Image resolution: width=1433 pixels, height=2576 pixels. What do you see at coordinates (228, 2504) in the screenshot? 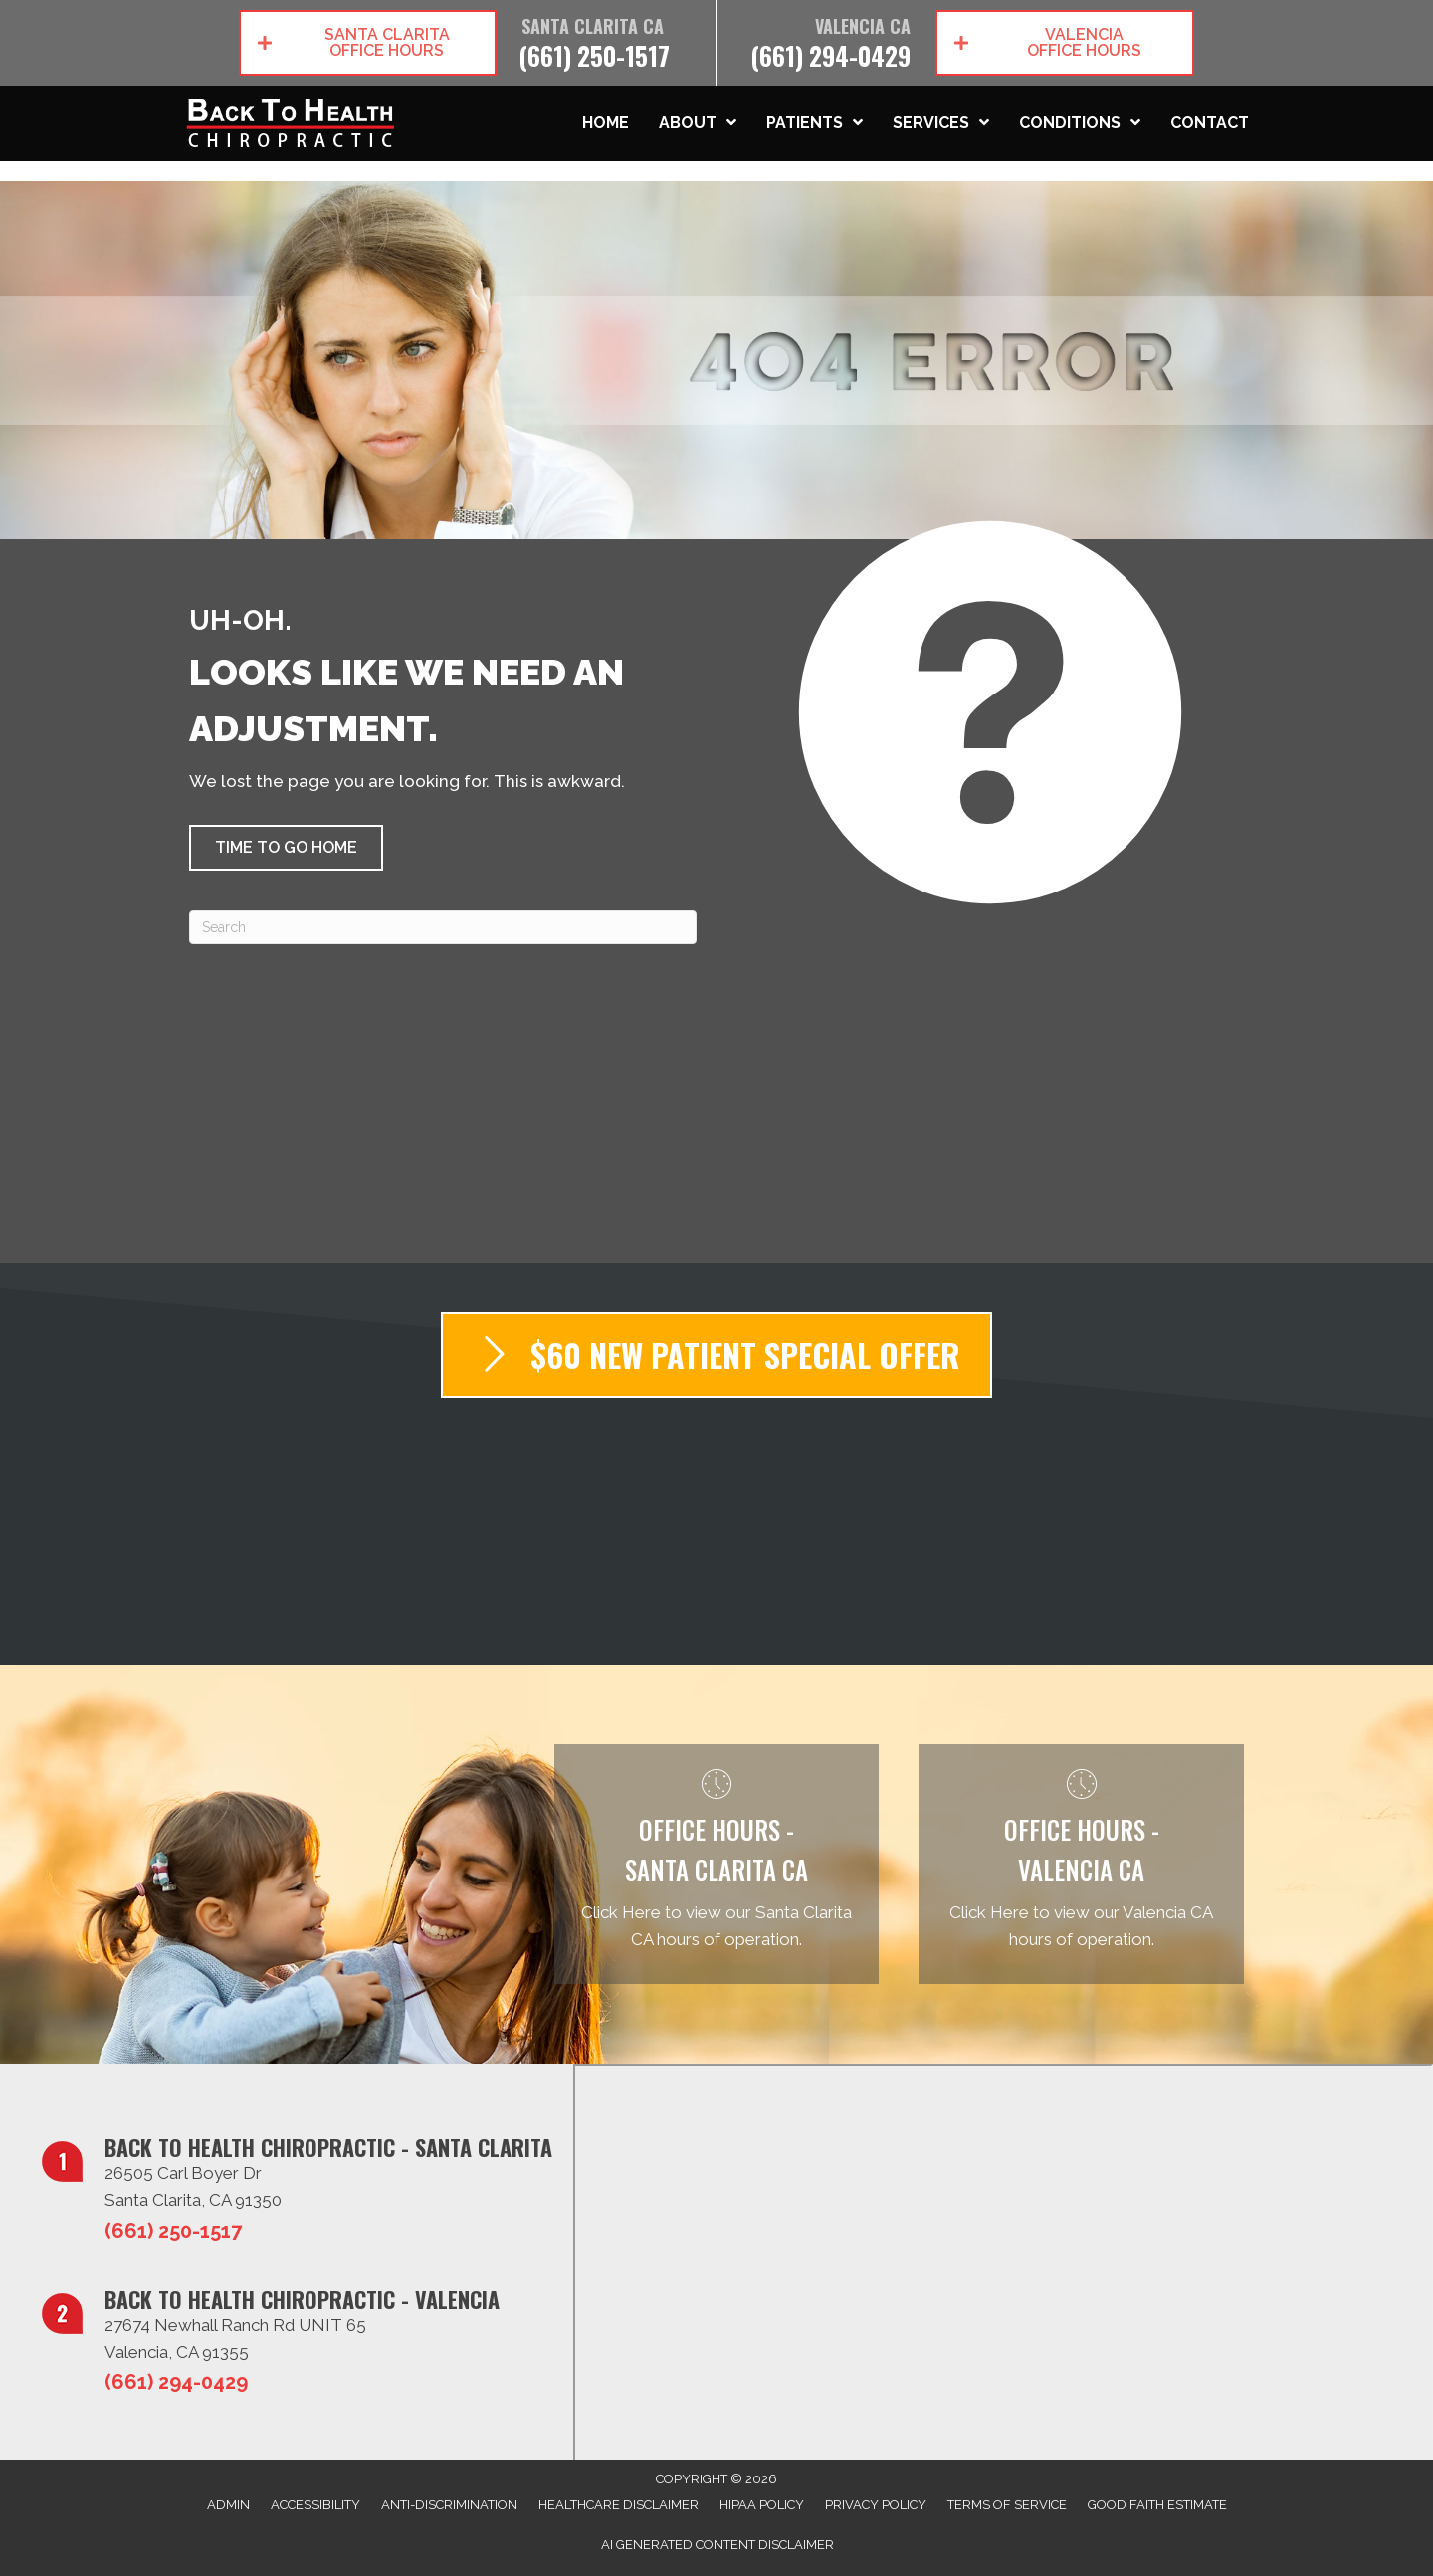
I see `Admin` at bounding box center [228, 2504].